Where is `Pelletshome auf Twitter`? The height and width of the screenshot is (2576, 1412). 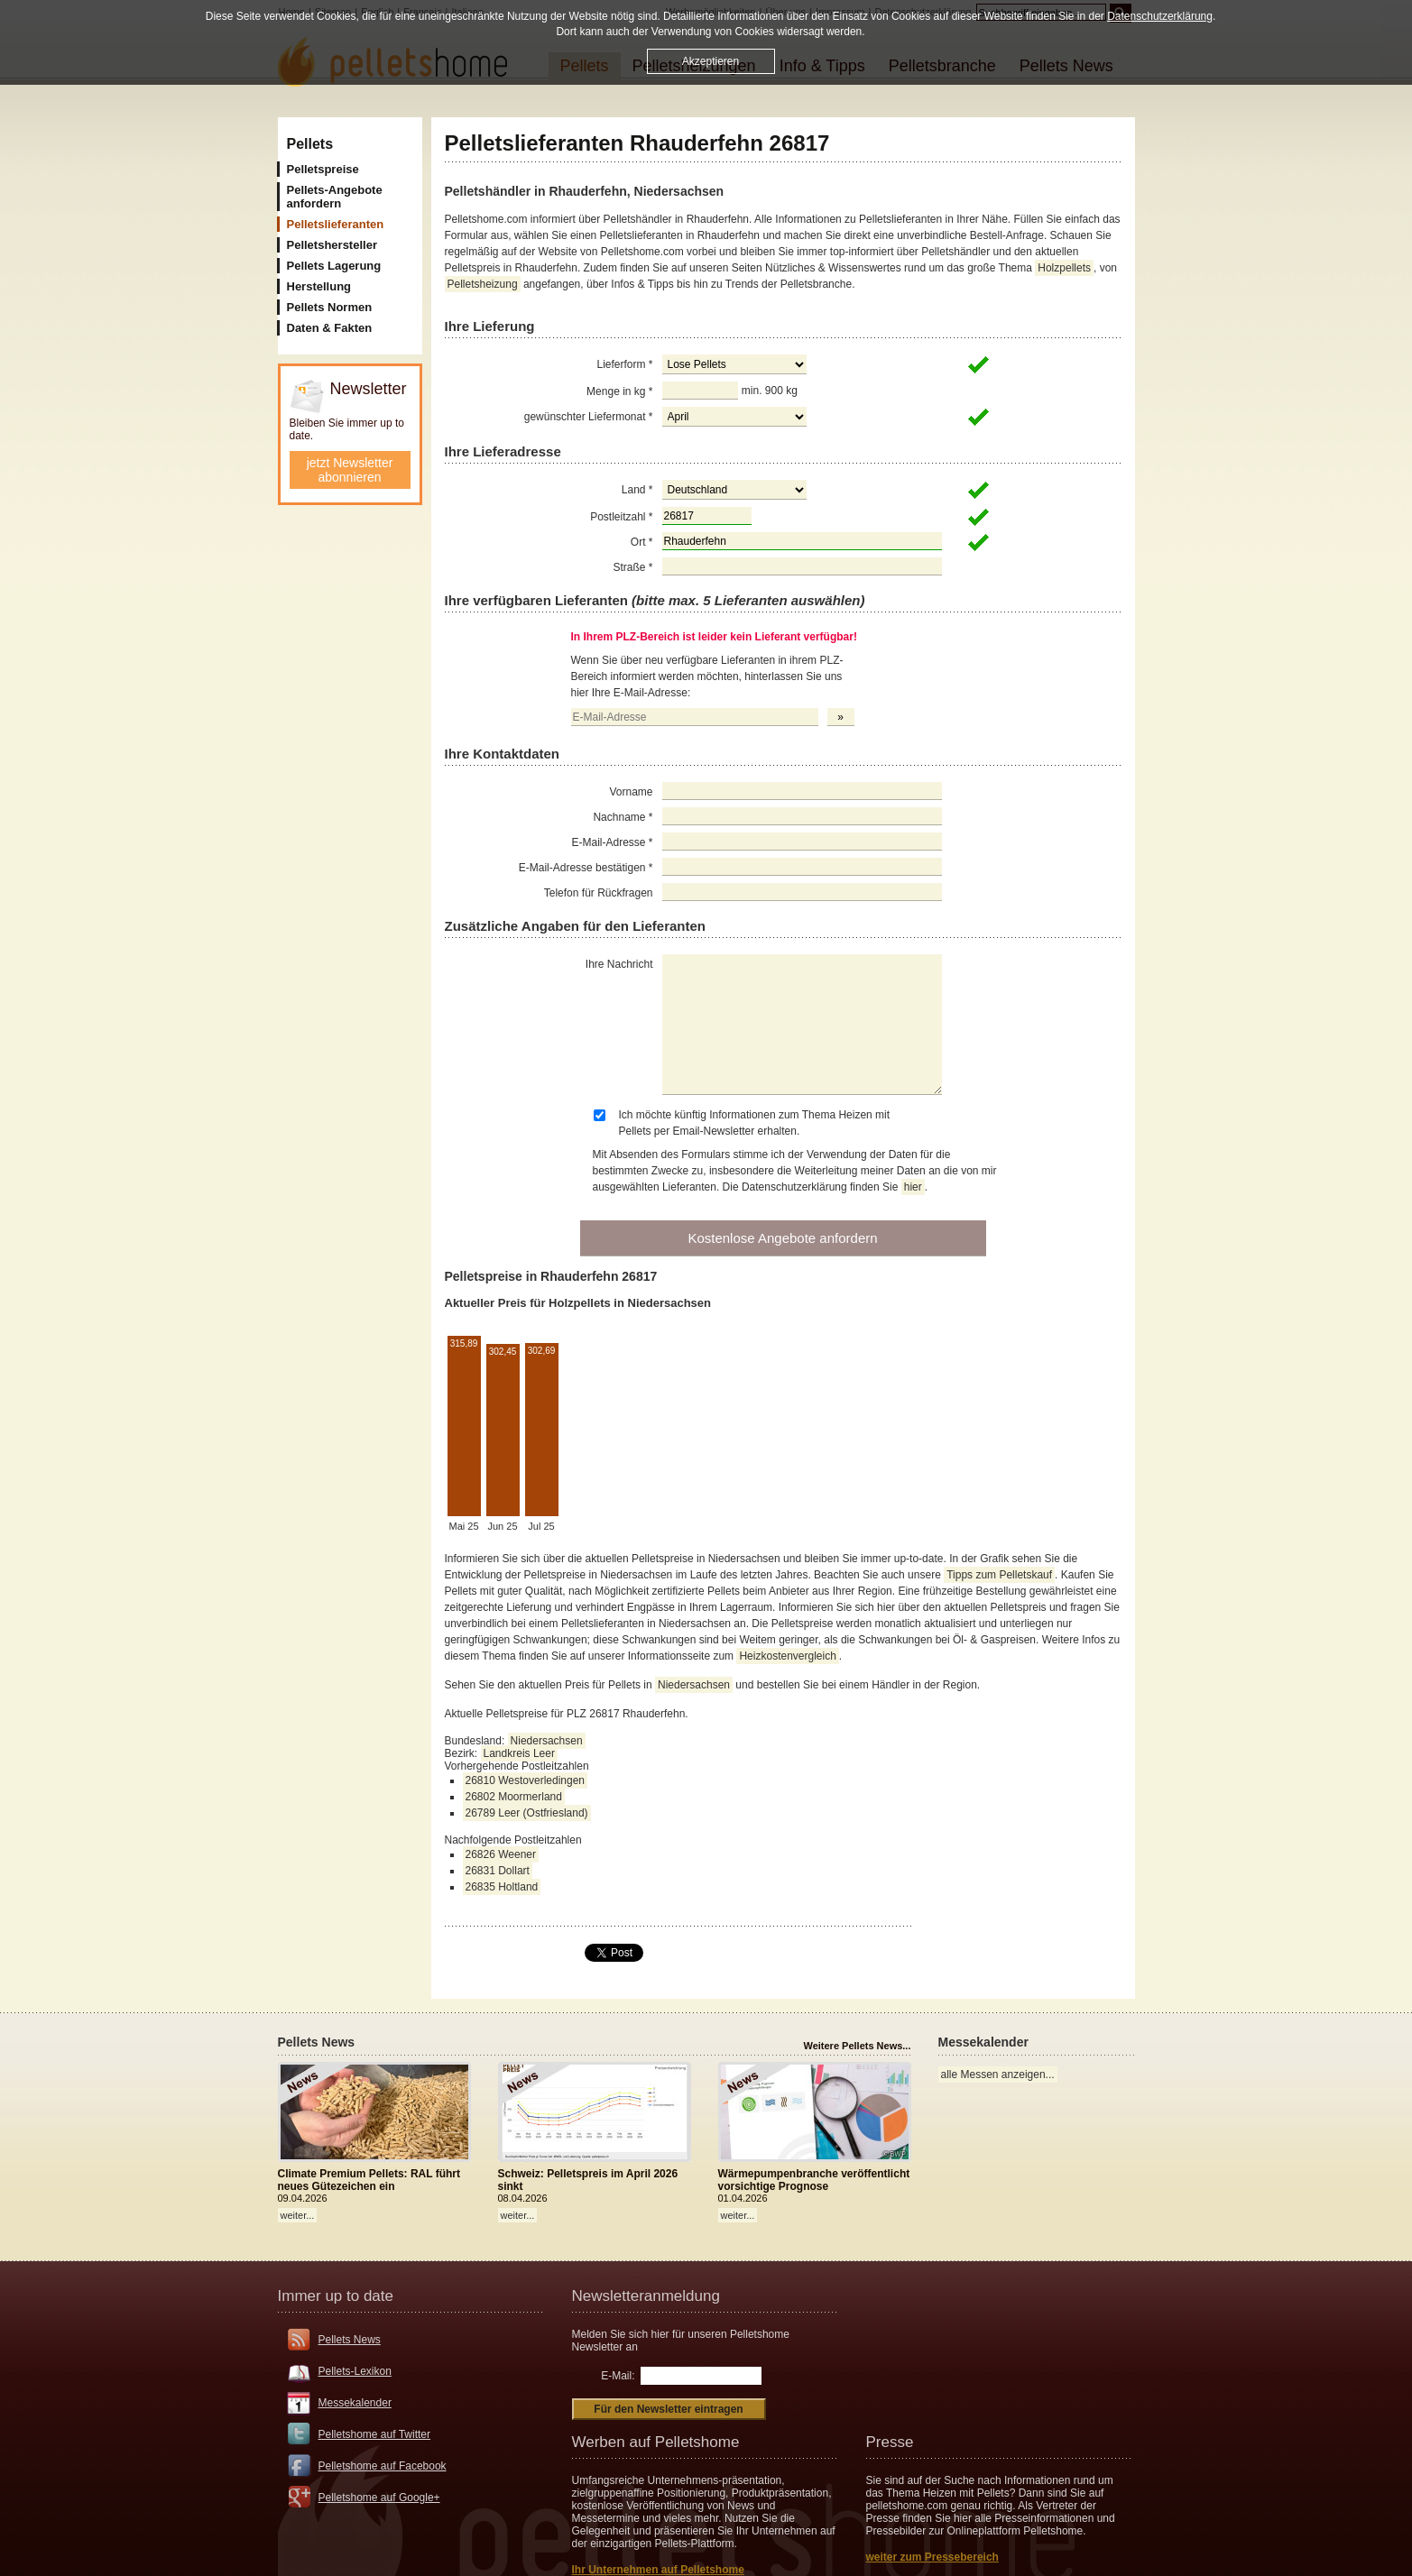 Pelletshome auf Twitter is located at coordinates (374, 2434).